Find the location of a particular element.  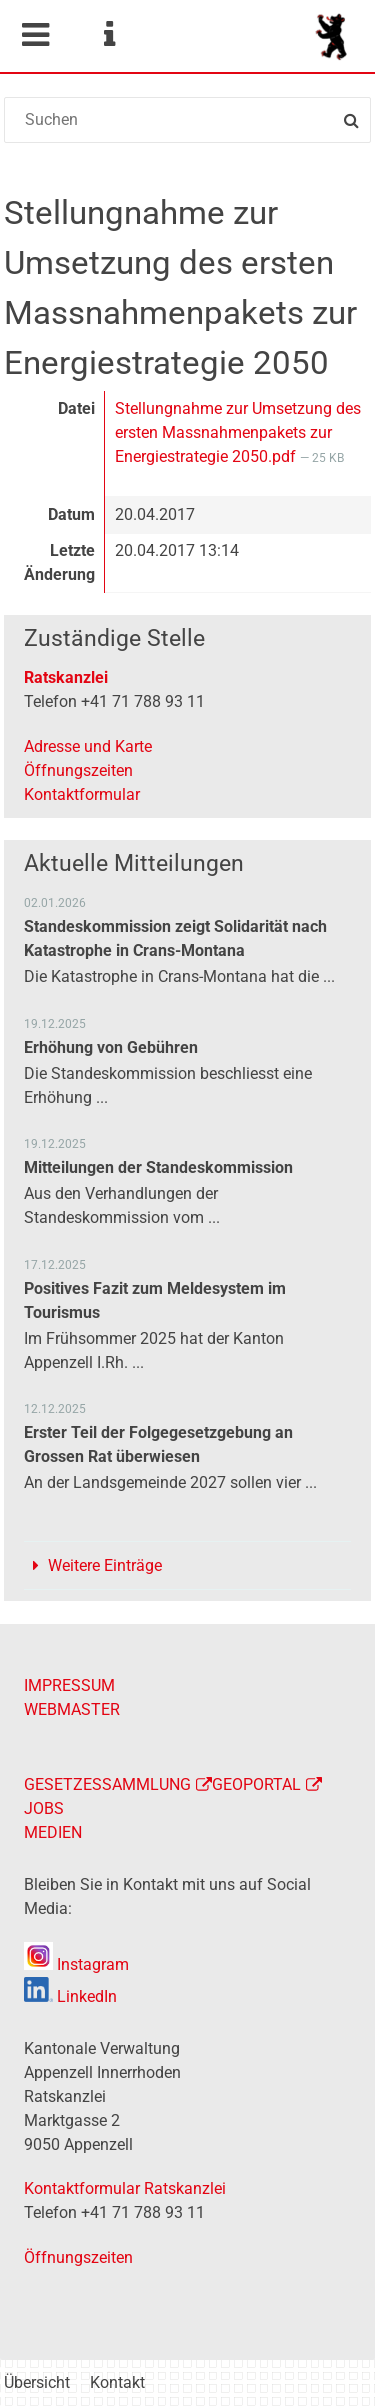

Stellungnahme zur Umsetzung des ersten Massnahmenpakets zur Energiestrategie 2050.pdf is located at coordinates (238, 432).